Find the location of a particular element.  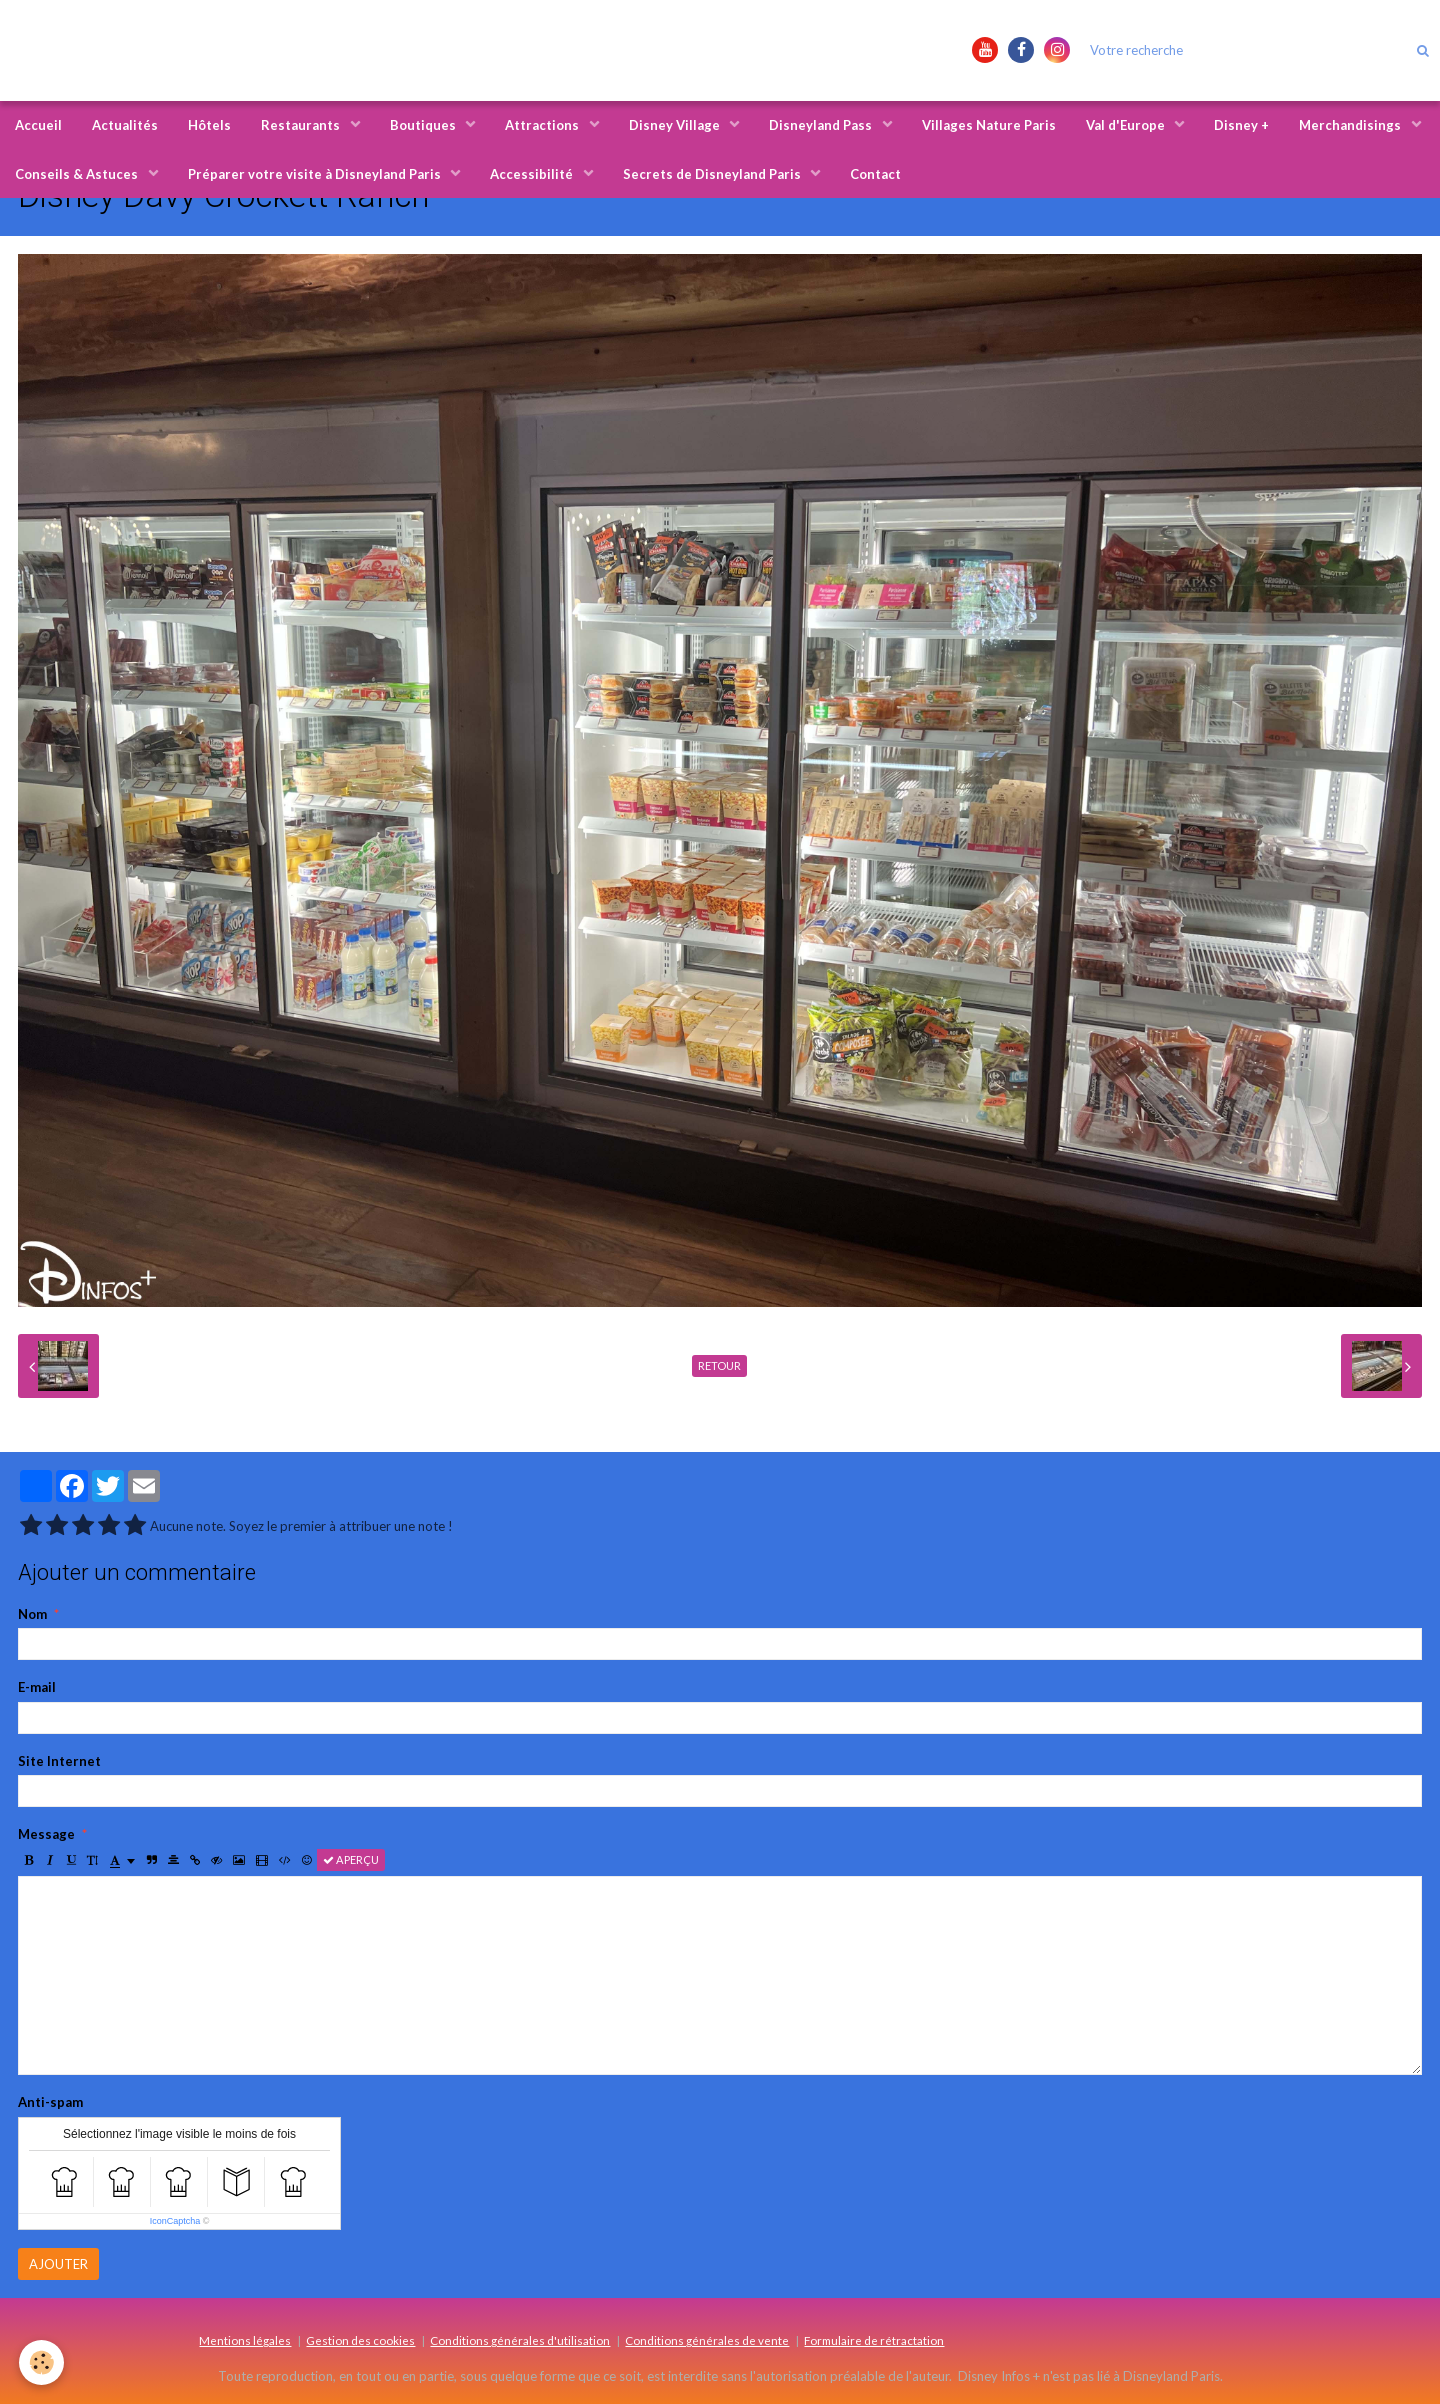

Villages Nature Paris is located at coordinates (989, 125).